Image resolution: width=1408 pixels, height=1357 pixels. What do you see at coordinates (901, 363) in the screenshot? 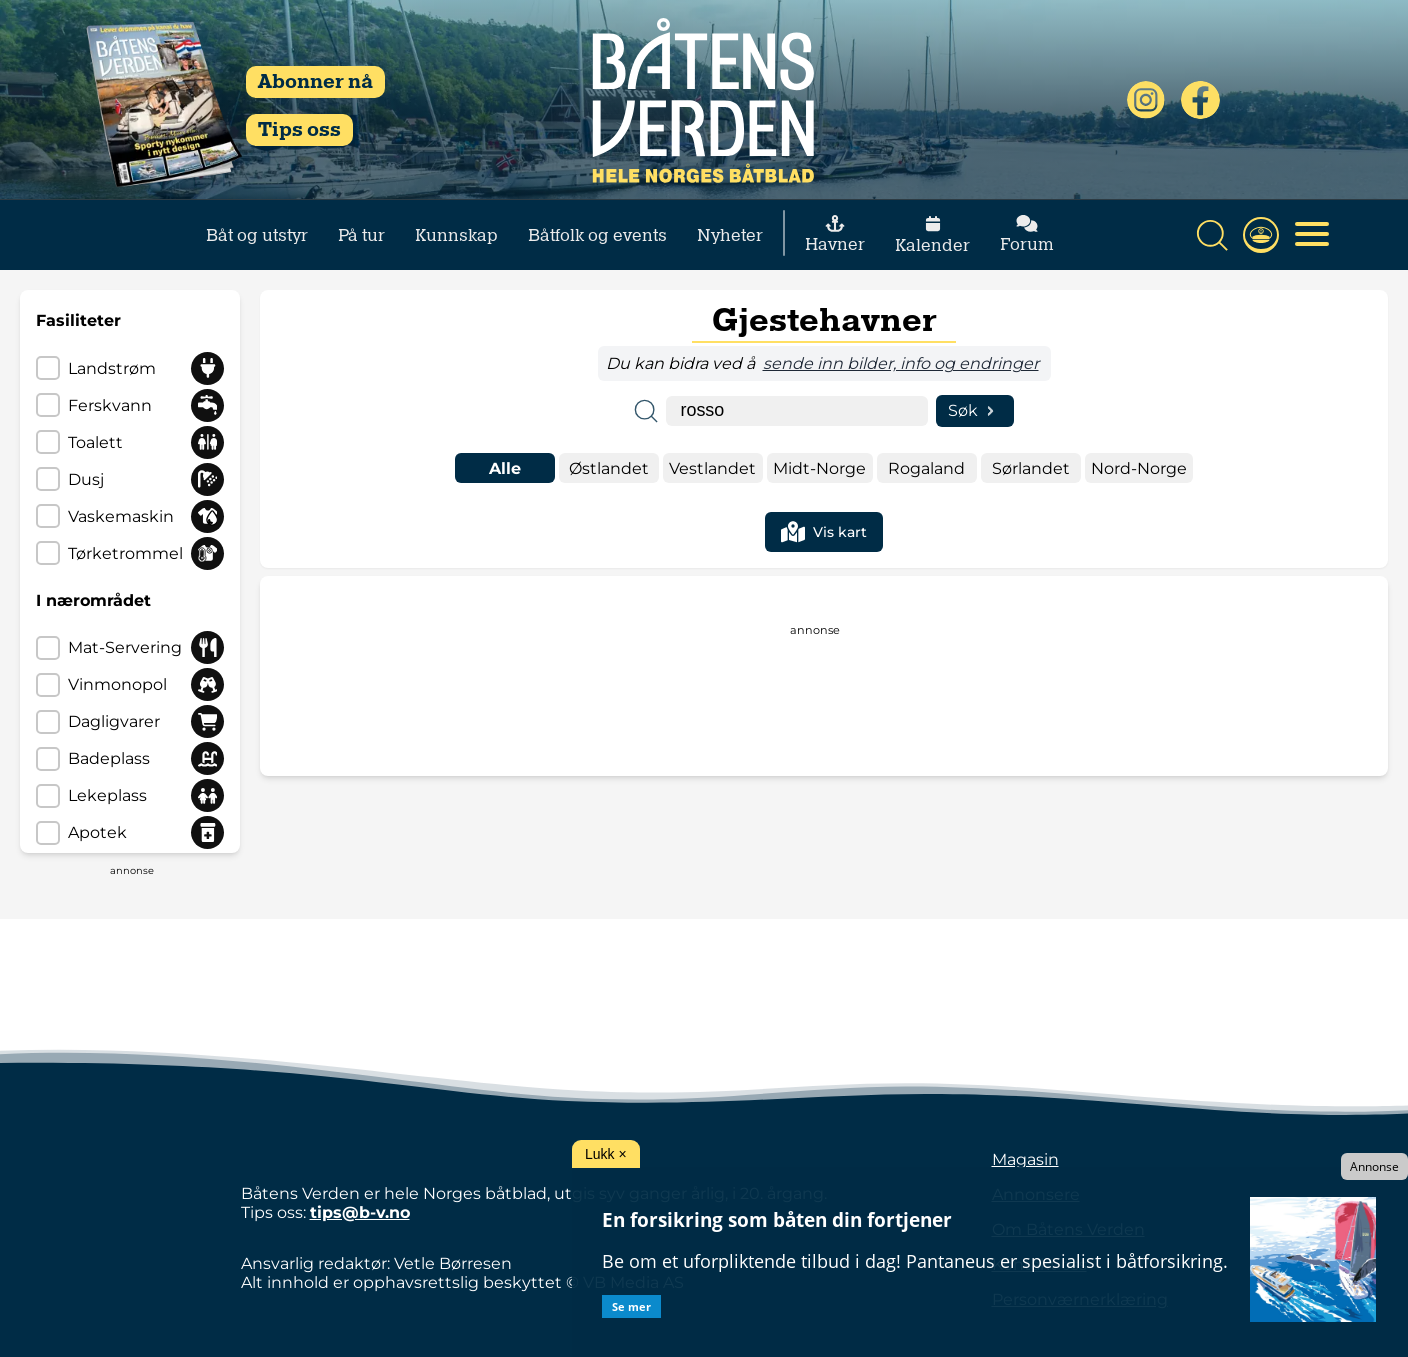
I see `sende inn bilder, info og endringer` at bounding box center [901, 363].